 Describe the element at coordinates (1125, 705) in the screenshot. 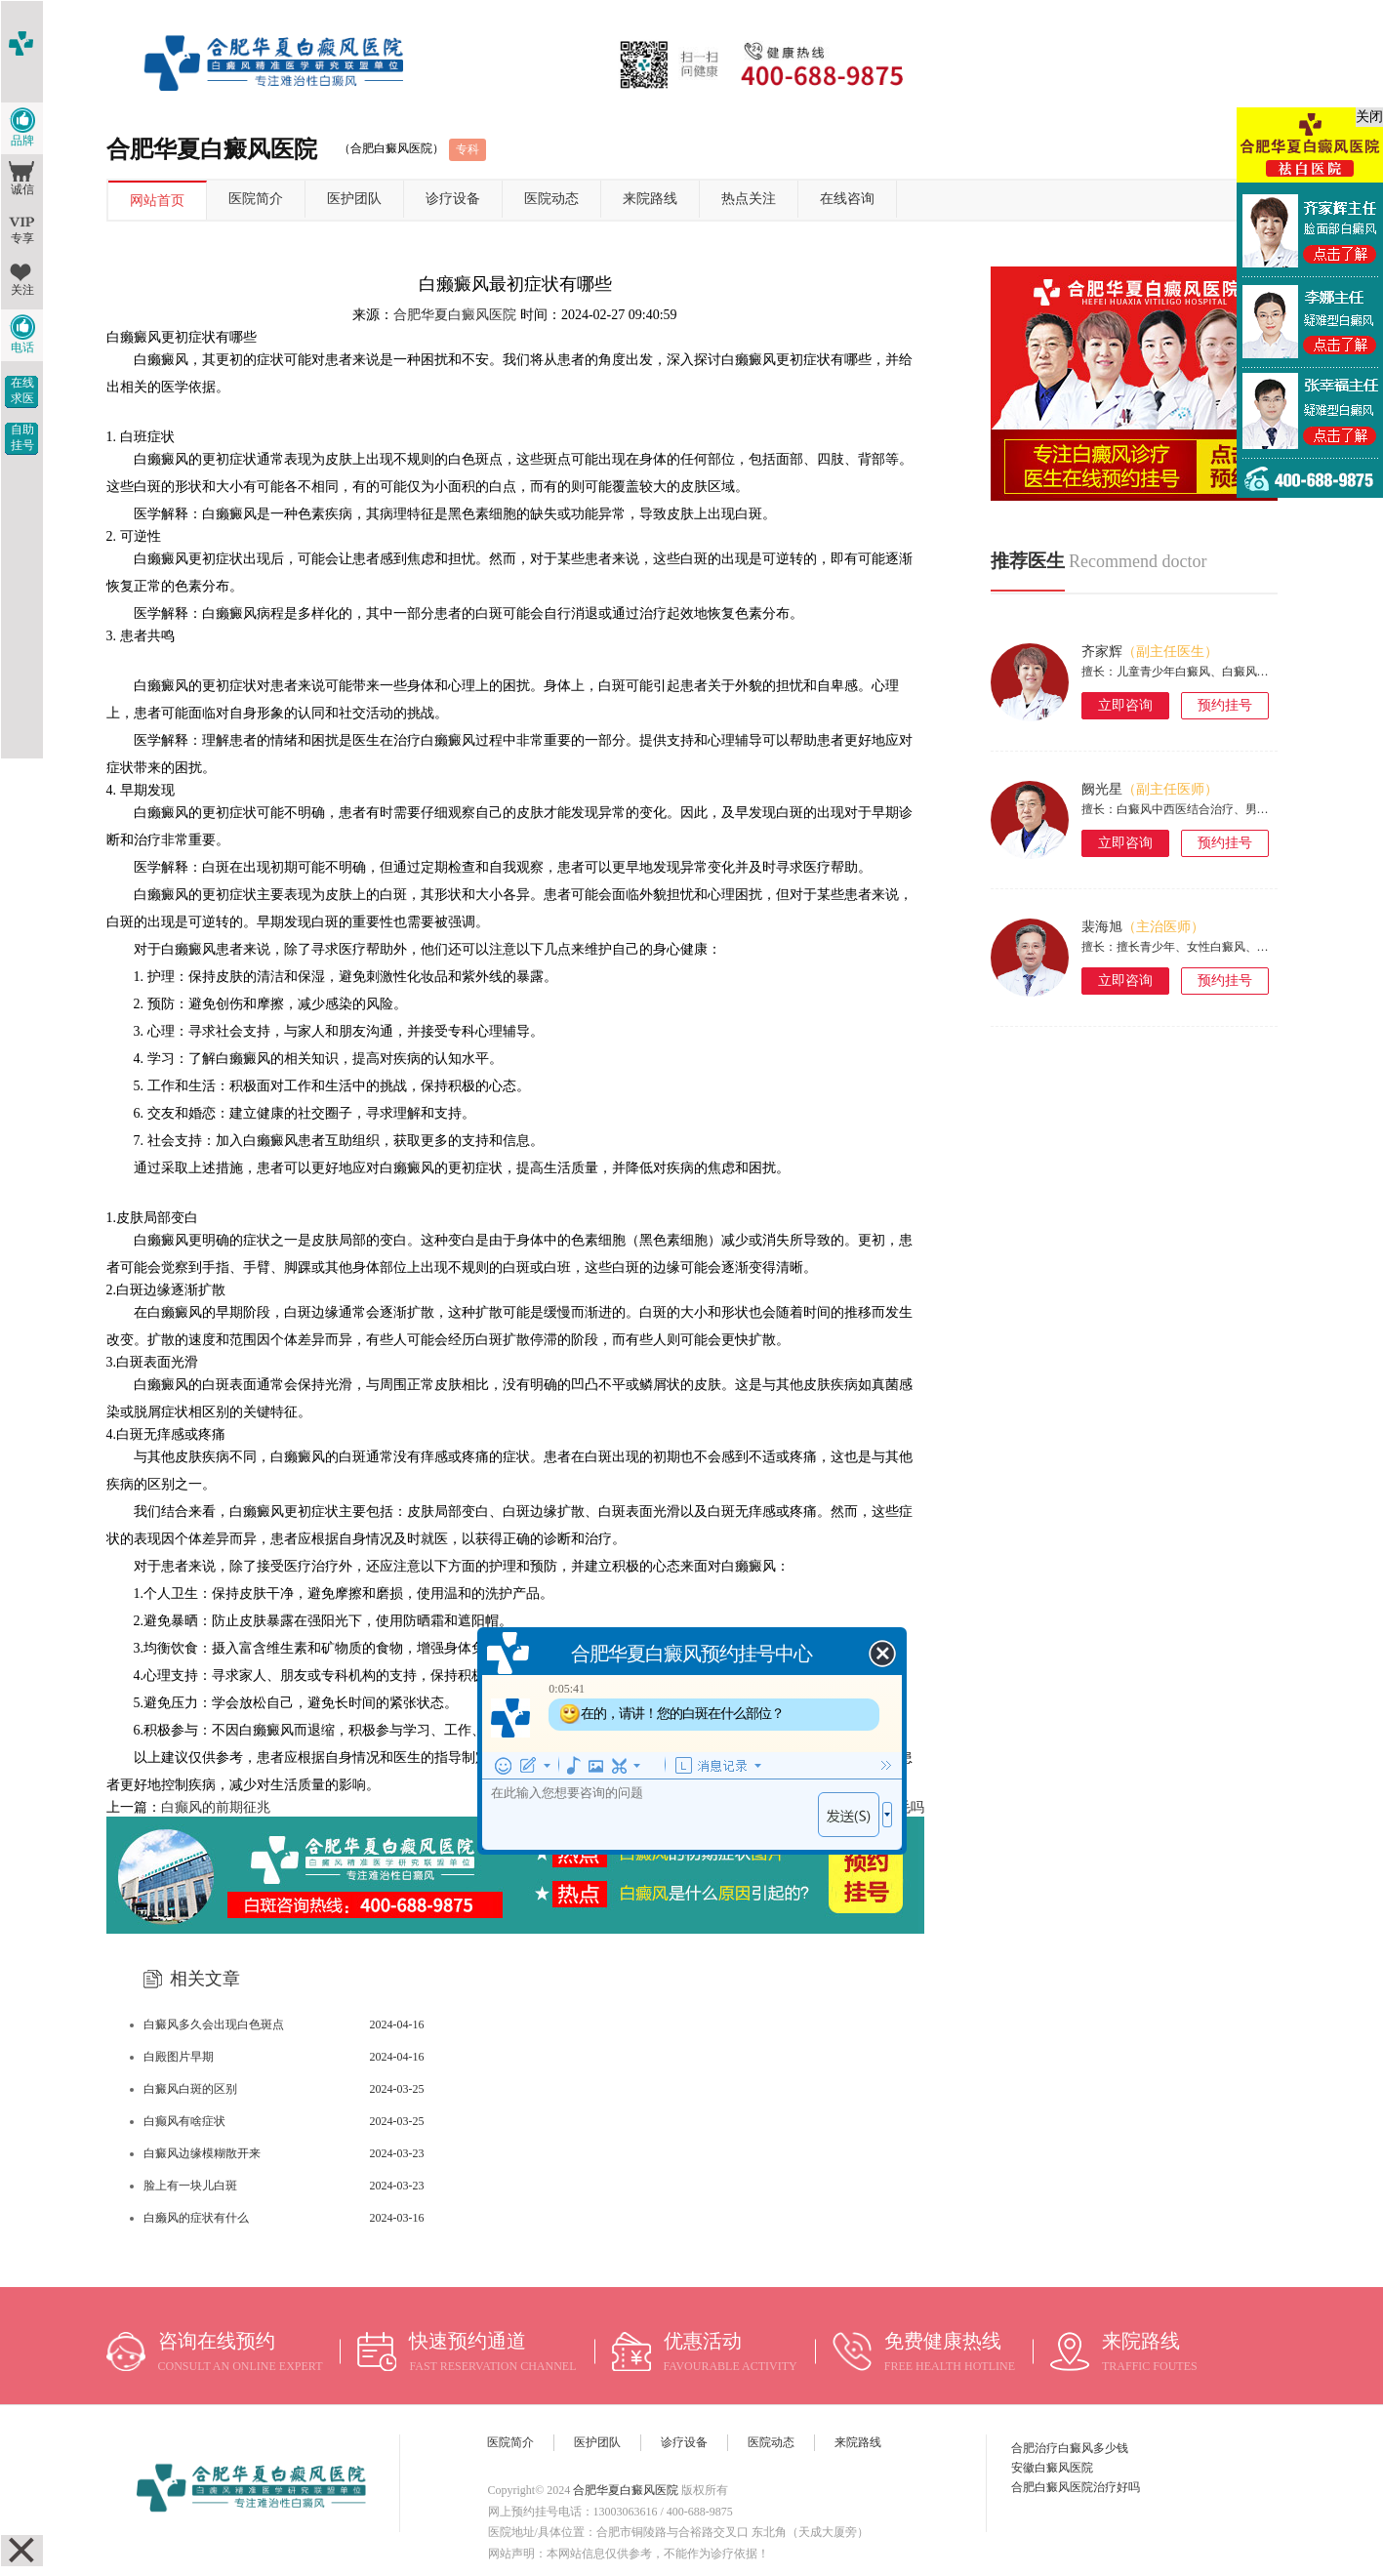

I see `立即咨询` at that location.